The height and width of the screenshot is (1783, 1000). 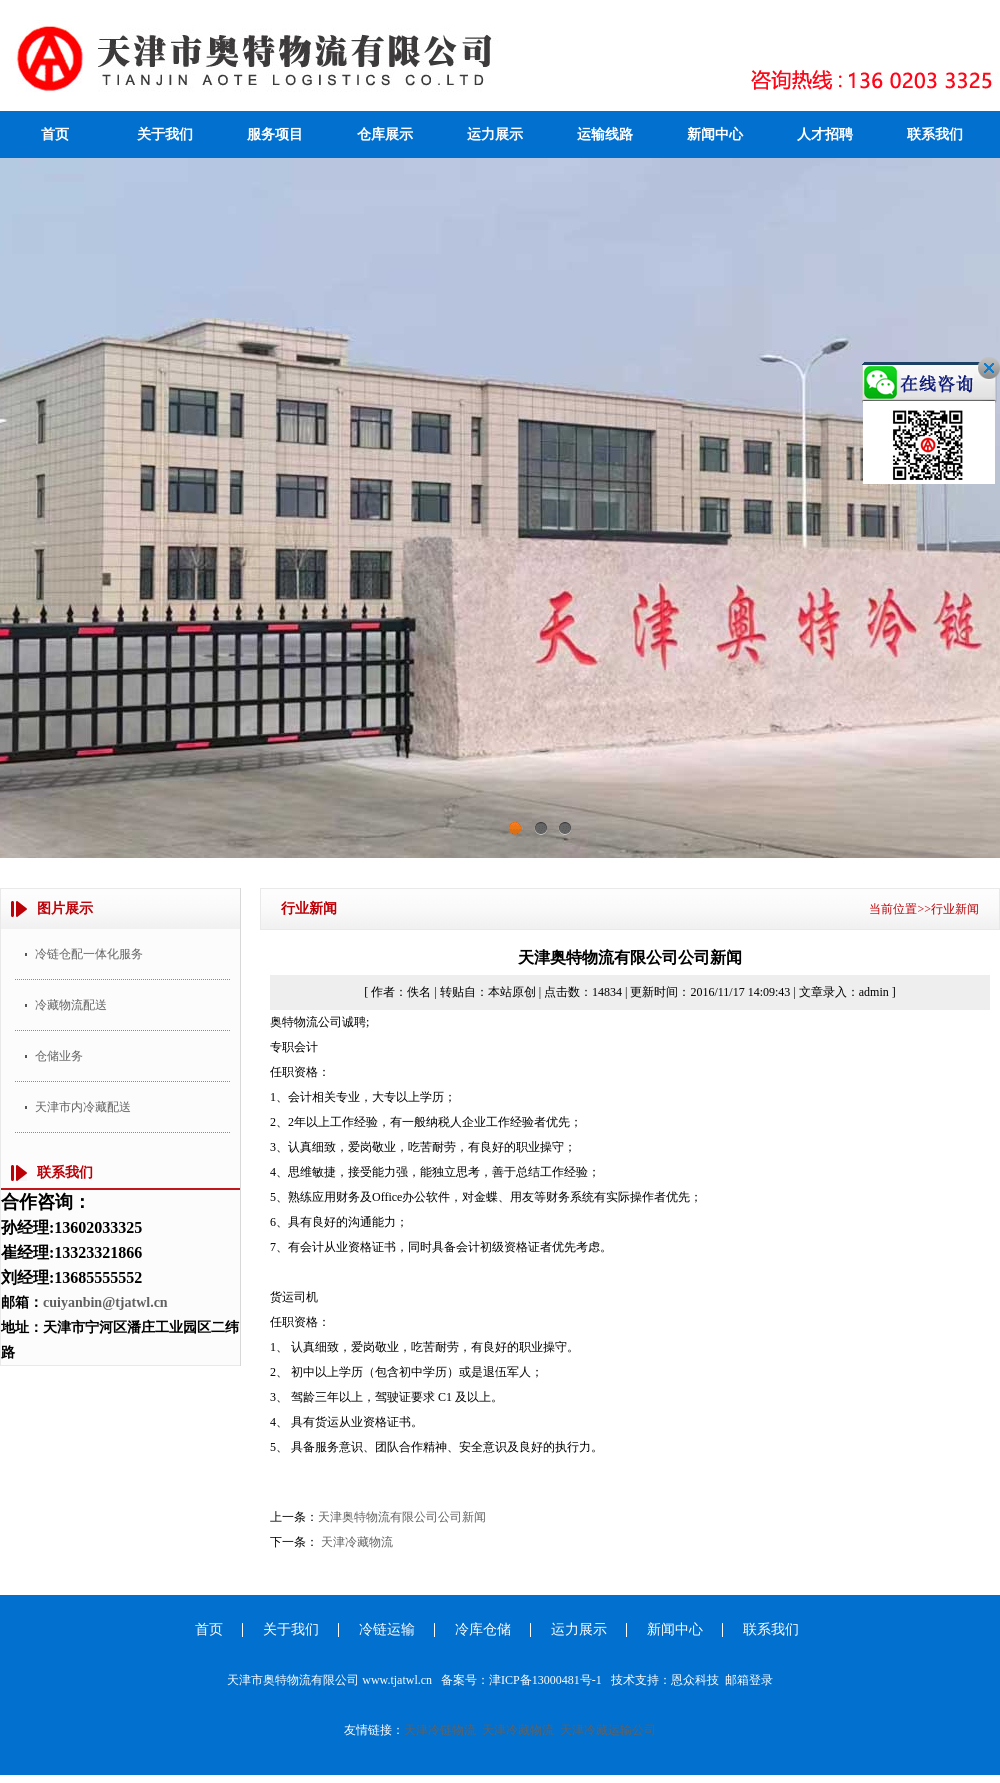 What do you see at coordinates (715, 134) in the screenshot?
I see `新闻中心` at bounding box center [715, 134].